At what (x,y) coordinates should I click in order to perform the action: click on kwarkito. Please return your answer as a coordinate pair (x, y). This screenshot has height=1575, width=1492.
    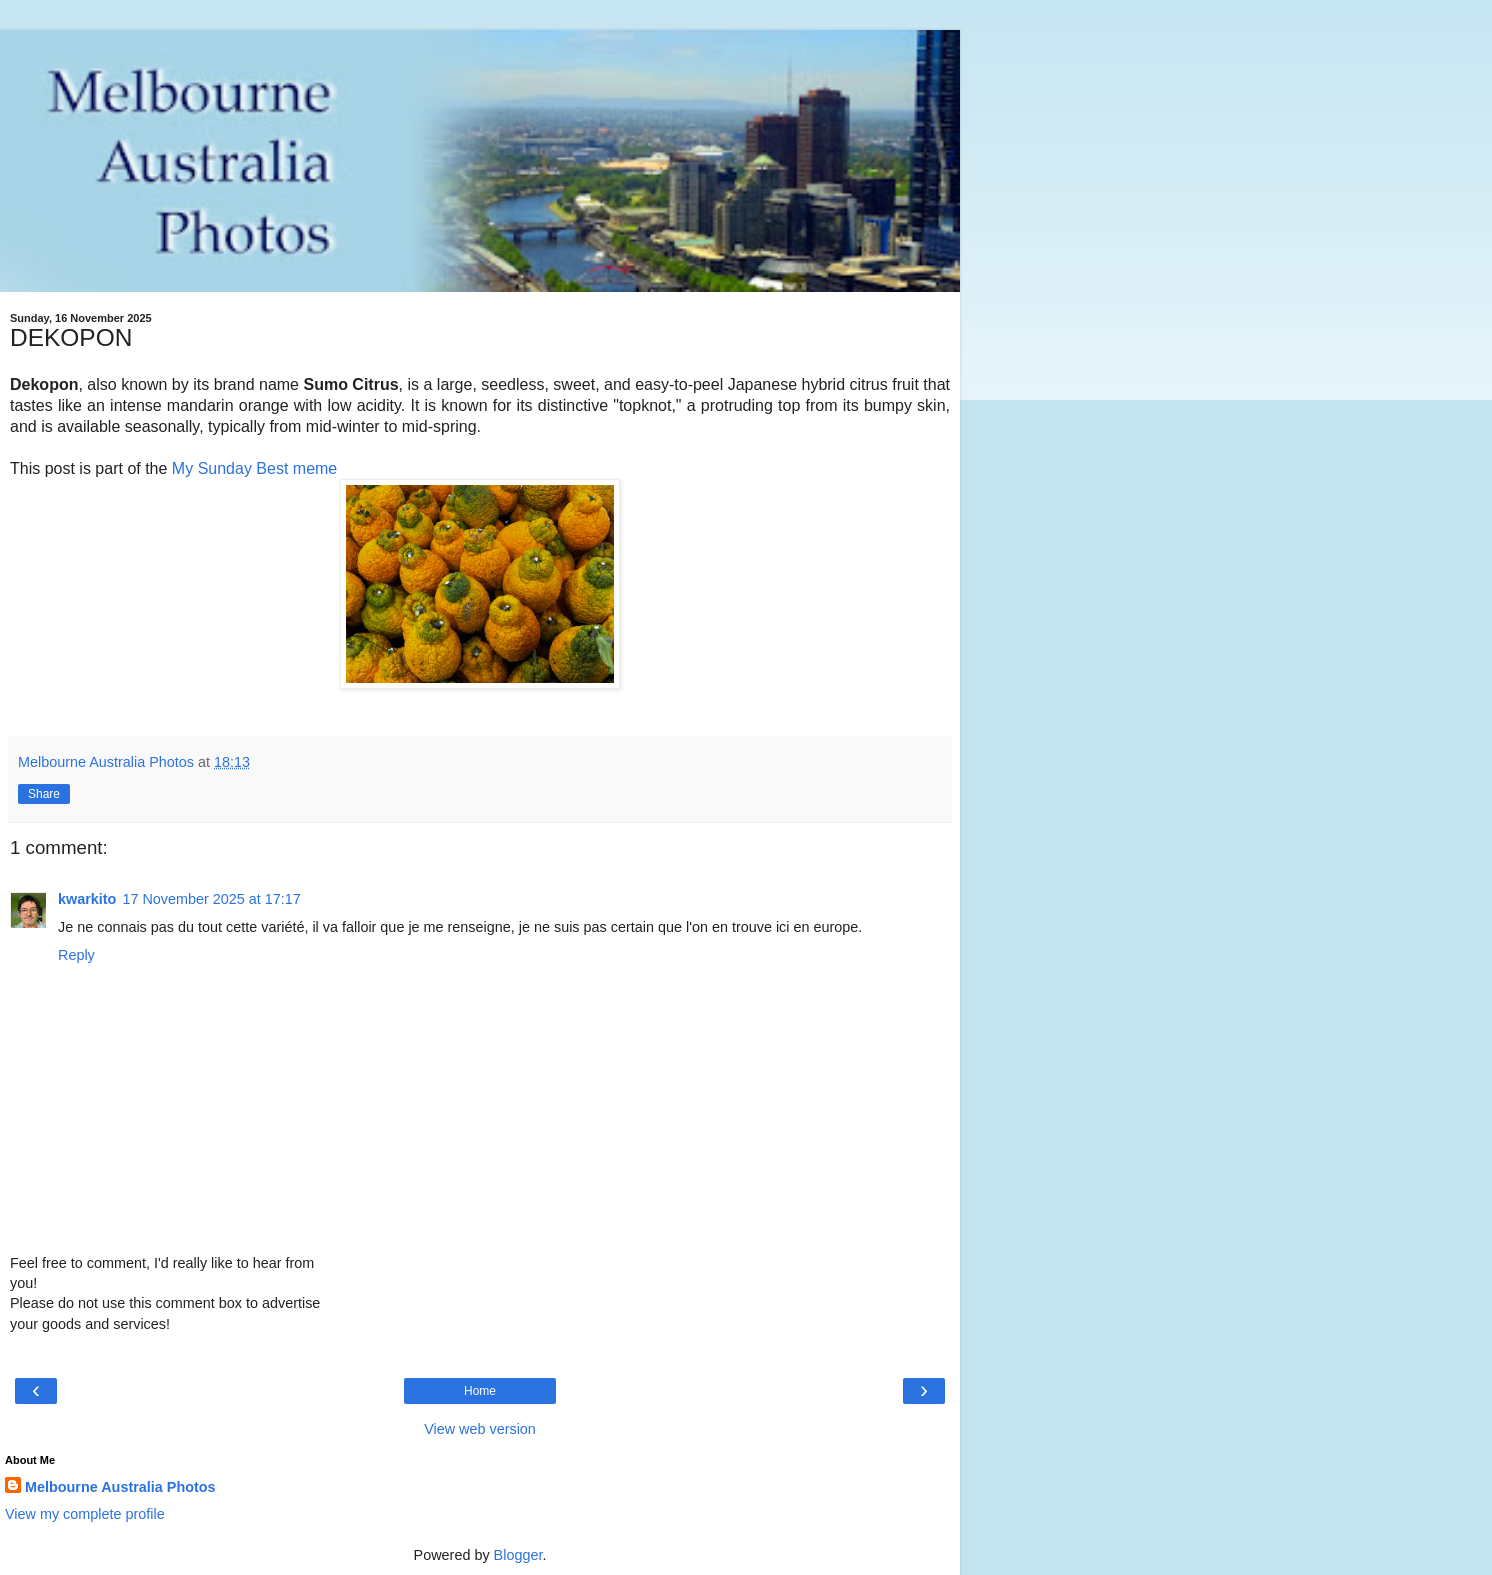
    Looking at the image, I should click on (87, 899).